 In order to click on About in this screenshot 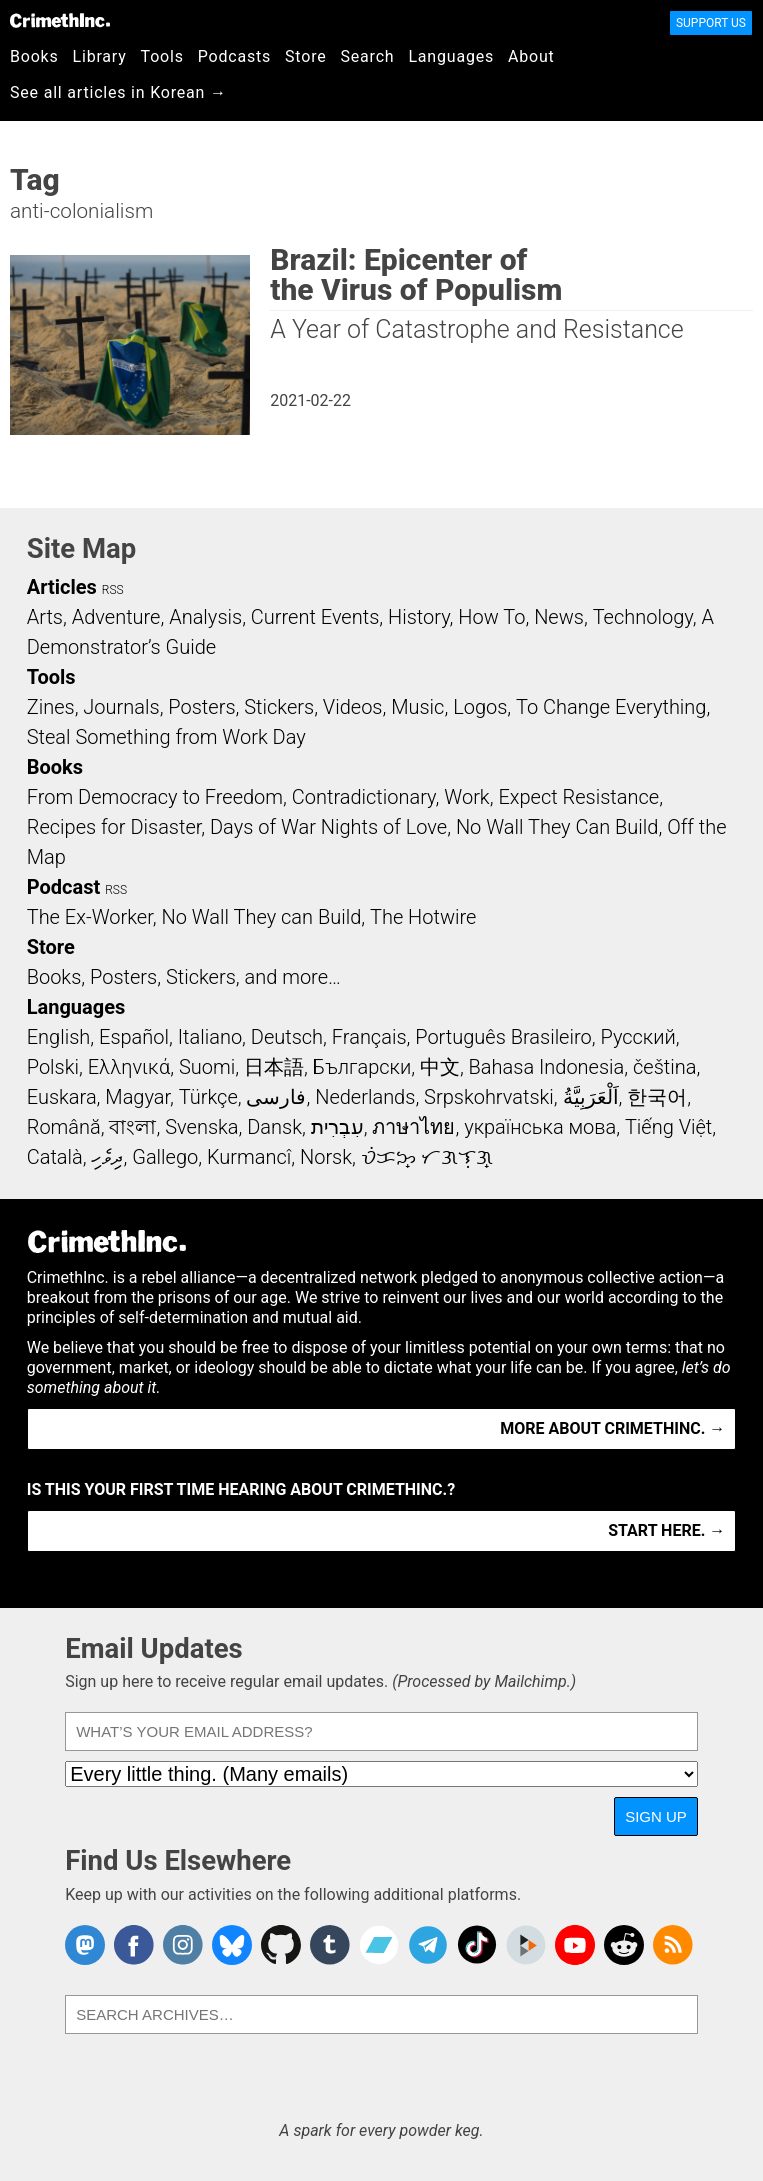, I will do `click(531, 56)`.